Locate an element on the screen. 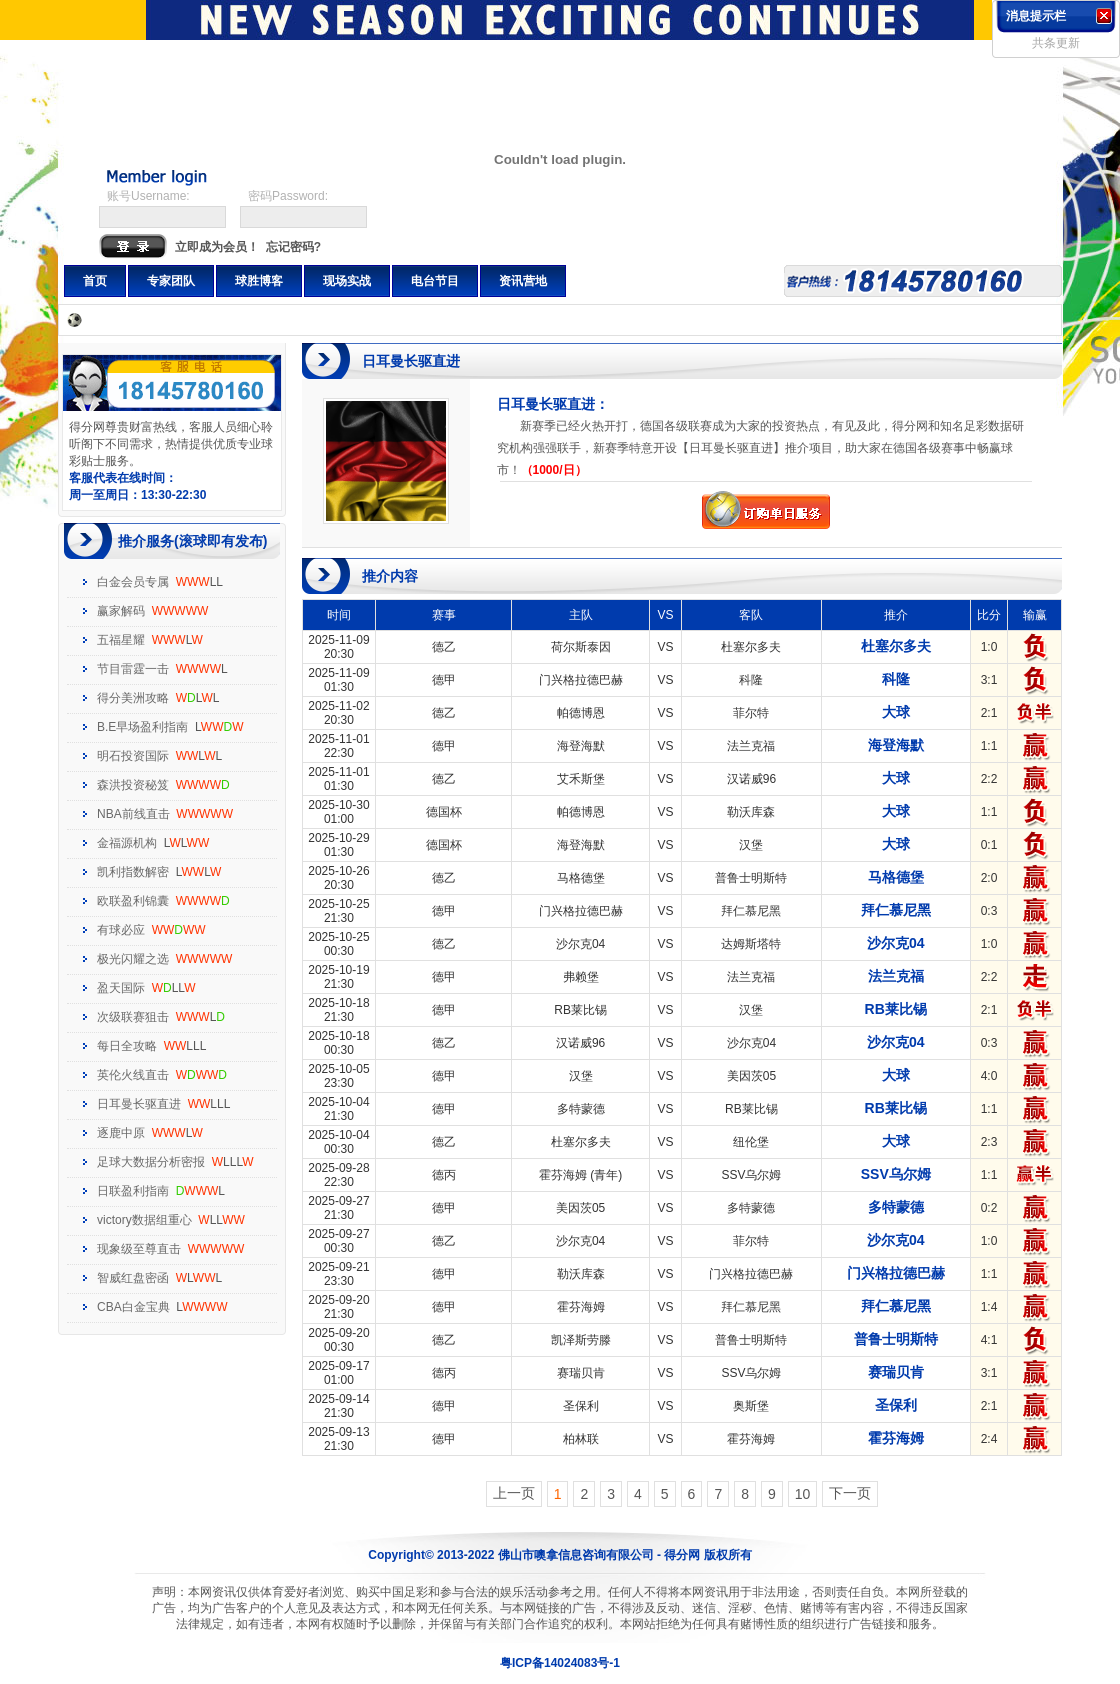 This screenshot has width=1120, height=1684. 足球大数据分析密报 is located at coordinates (151, 1162).